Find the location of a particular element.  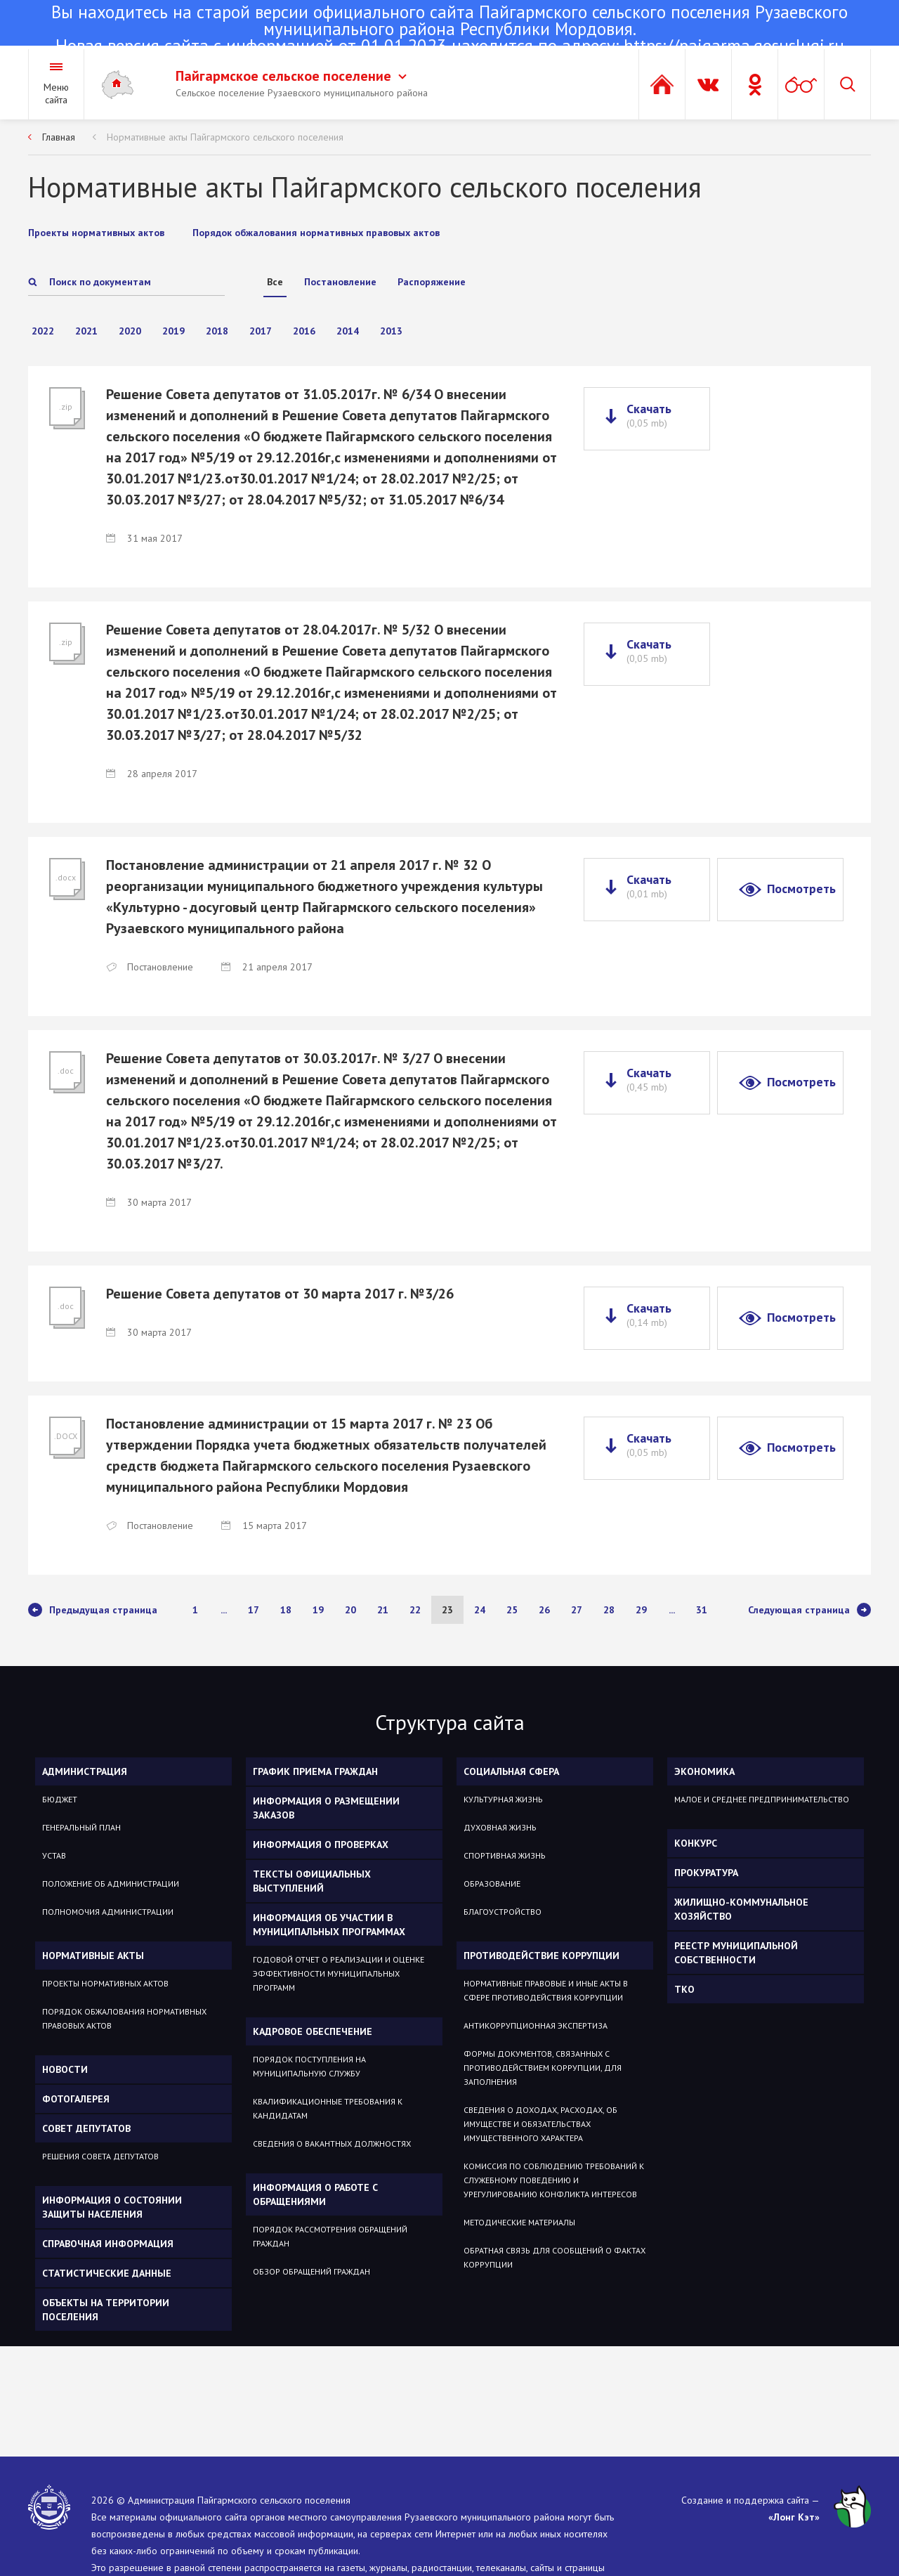

2016 is located at coordinates (304, 331).